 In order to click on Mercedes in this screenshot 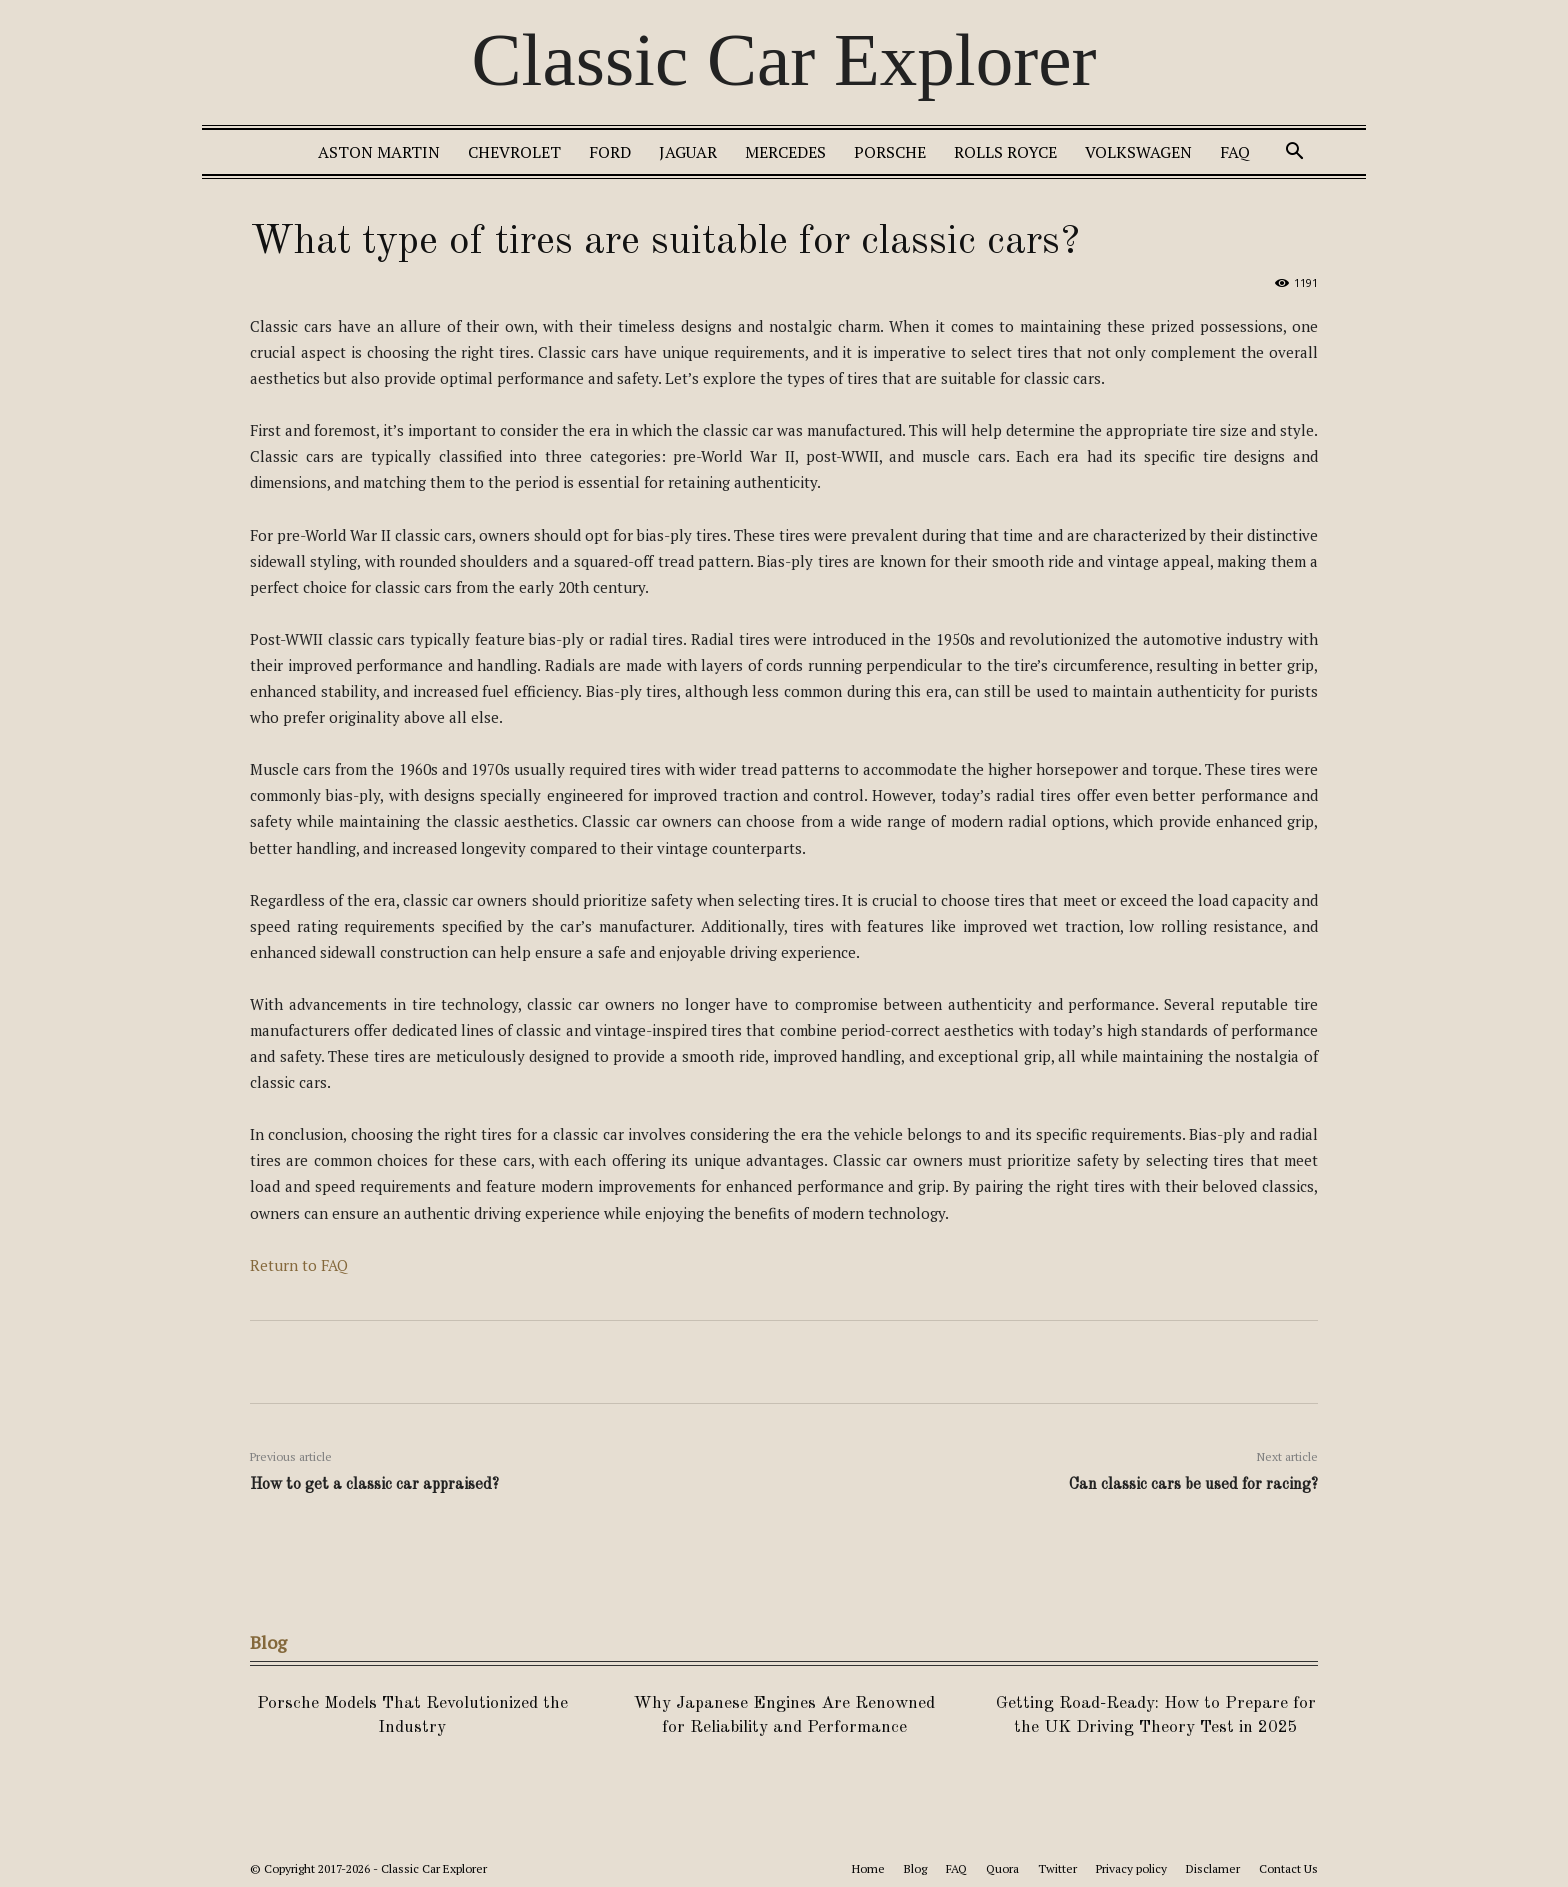, I will do `click(785, 152)`.